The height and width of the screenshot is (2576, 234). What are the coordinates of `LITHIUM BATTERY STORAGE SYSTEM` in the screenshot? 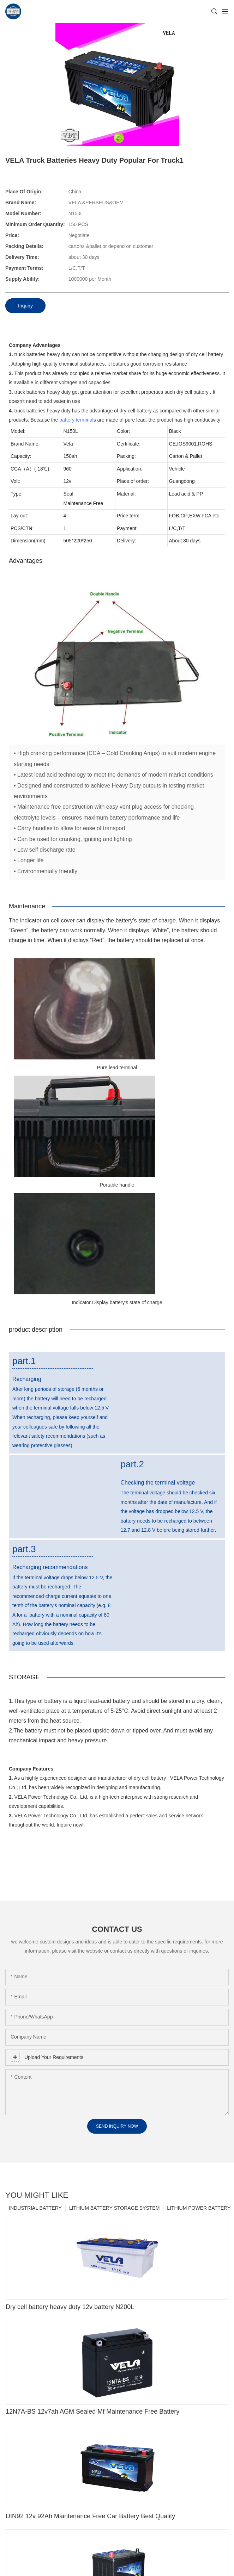 It's located at (114, 2210).